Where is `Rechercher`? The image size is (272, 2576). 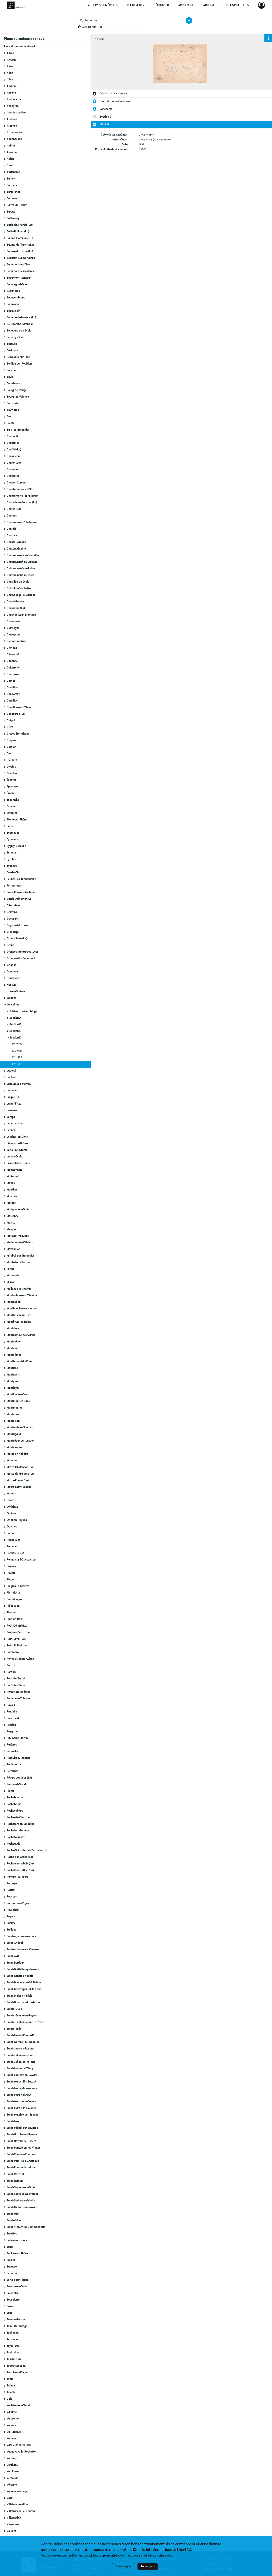
Rechercher is located at coordinates (135, 5).